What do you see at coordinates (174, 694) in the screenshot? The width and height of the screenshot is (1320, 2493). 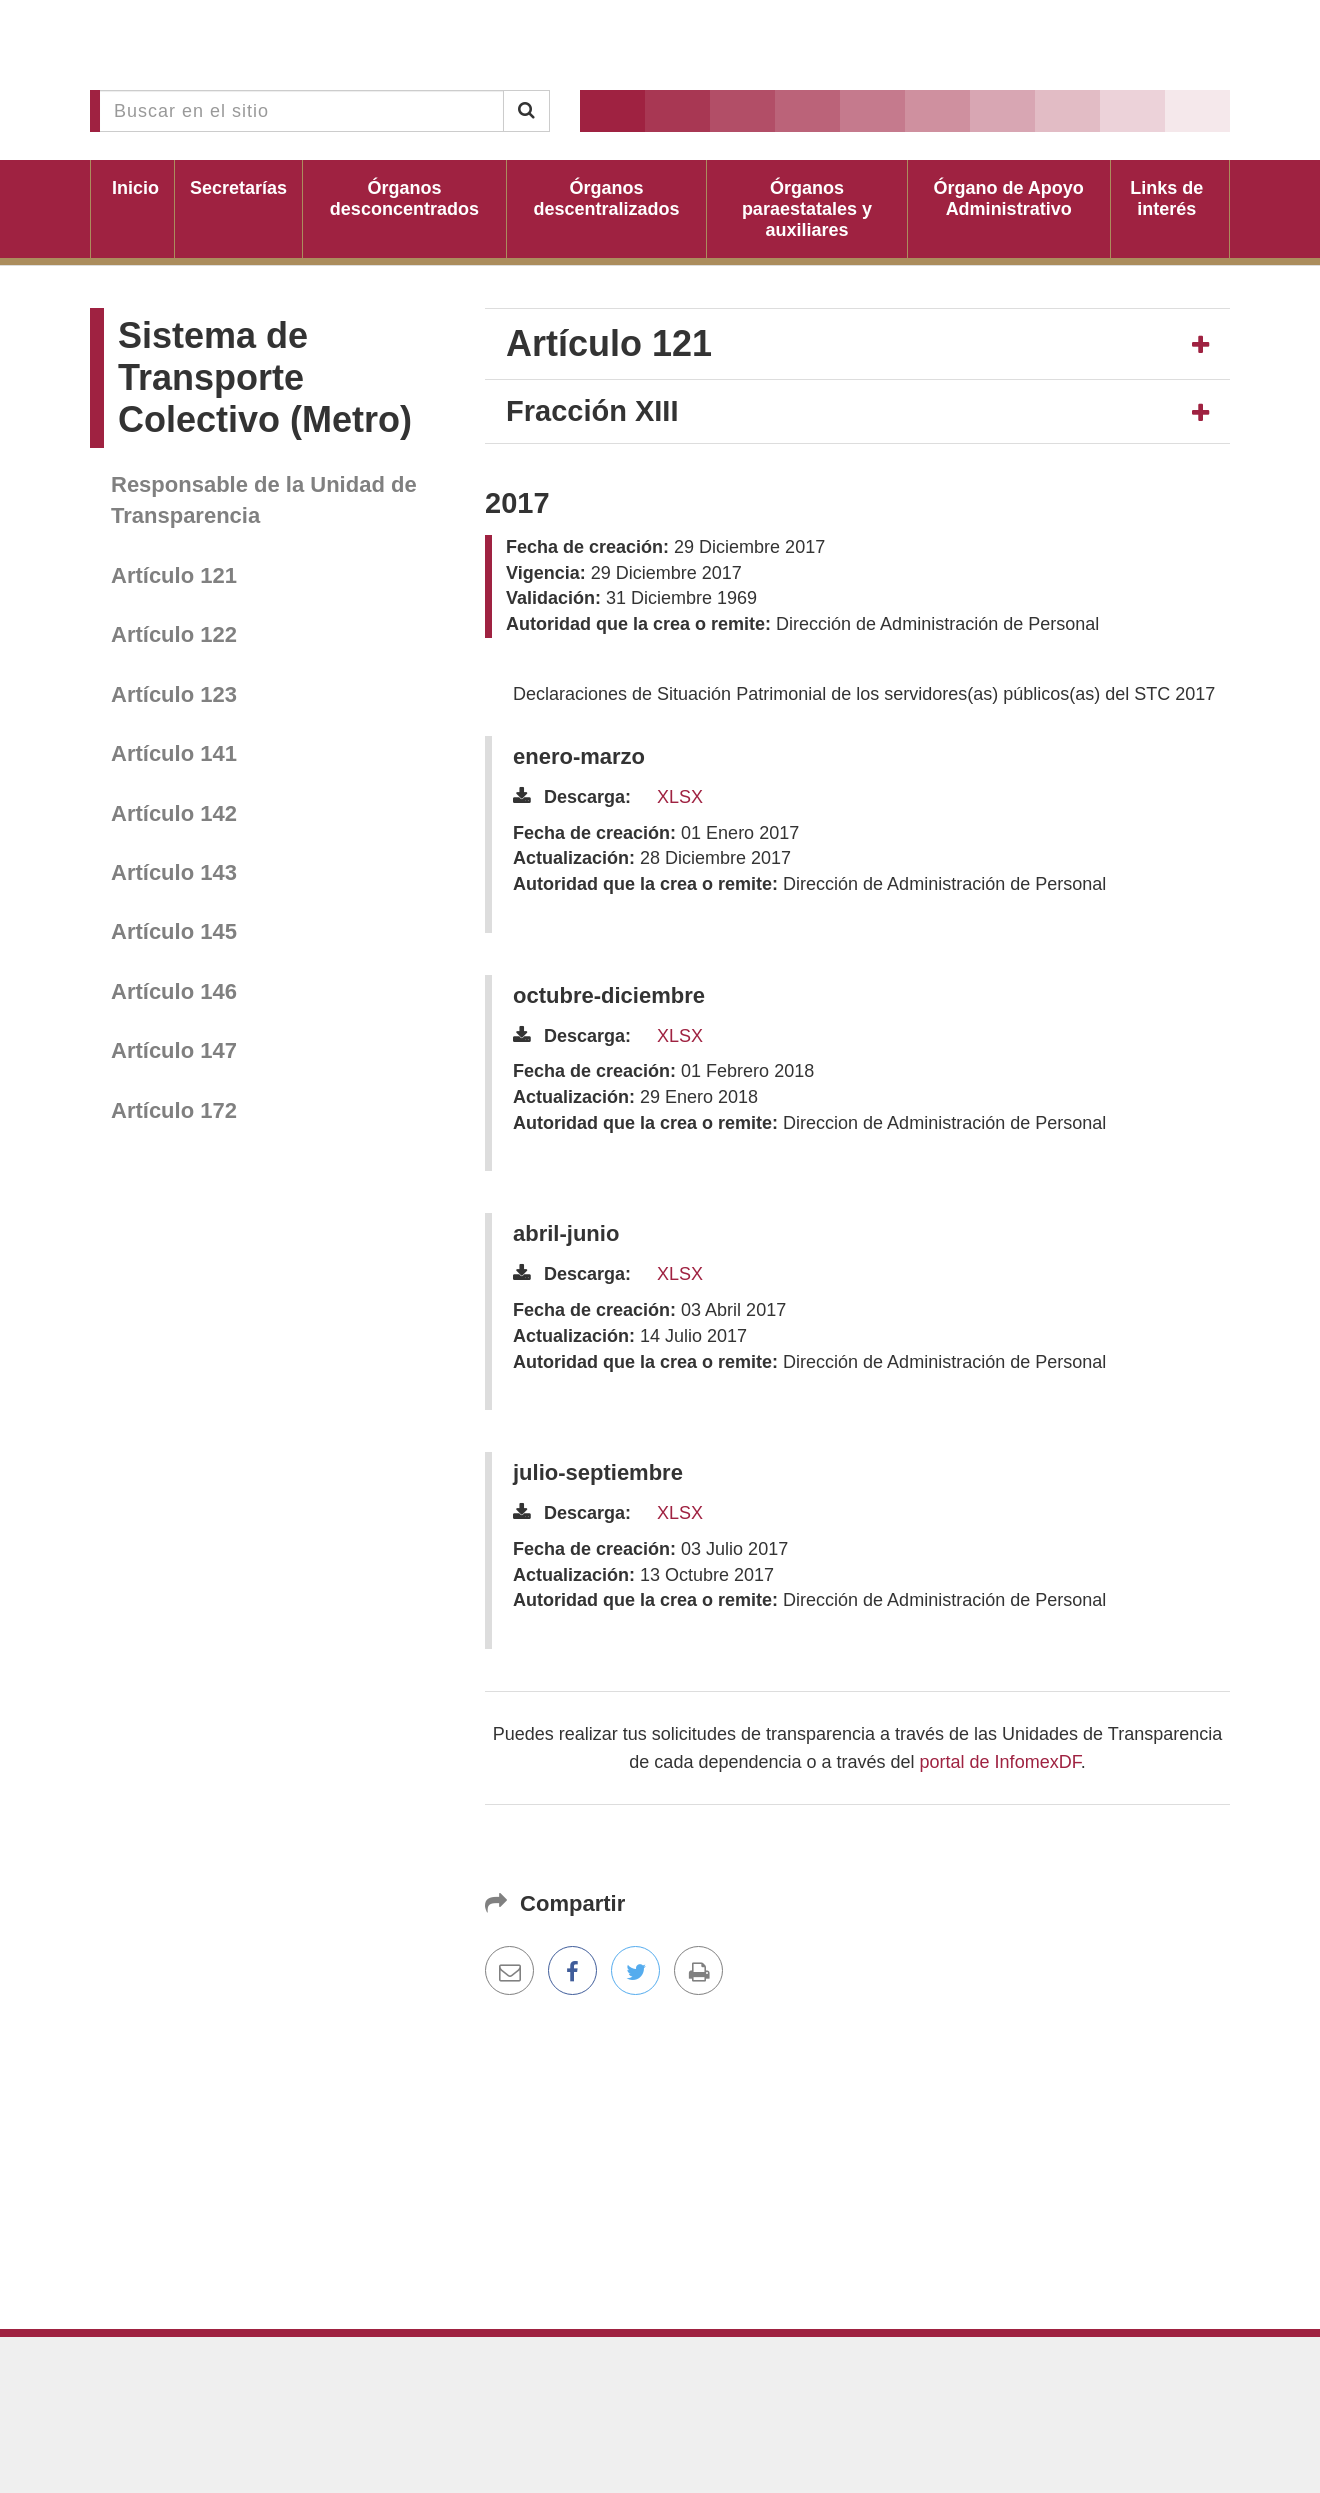 I see `Artículo 123` at bounding box center [174, 694].